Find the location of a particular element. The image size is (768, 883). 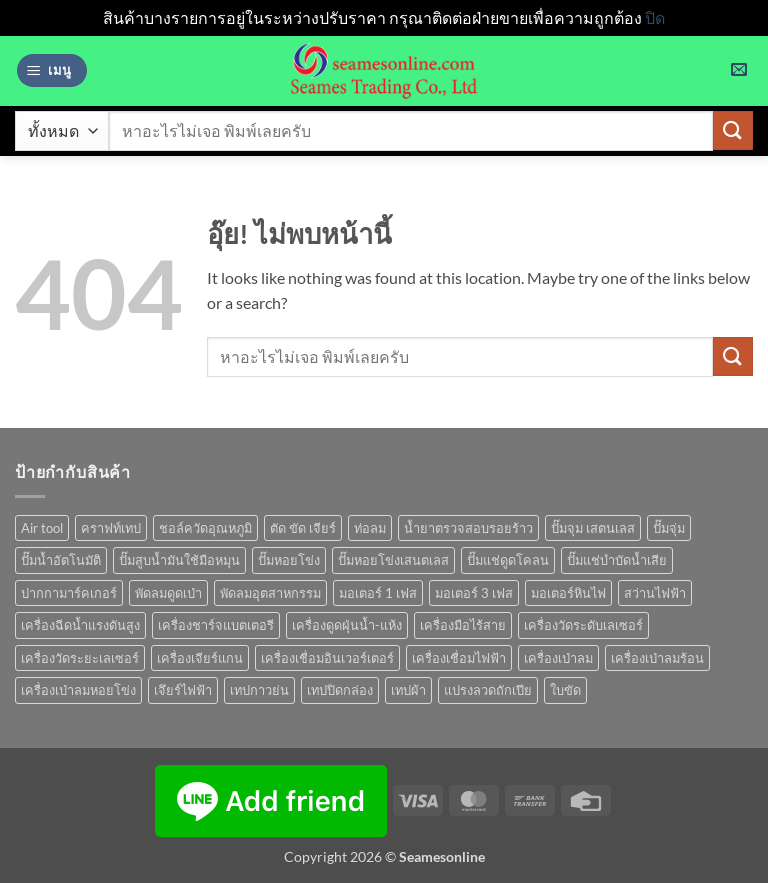

ปั๊มหอยโข่ง [ปั๊มหอยโข่ง (36 สินค้า)] is located at coordinates (289, 560).